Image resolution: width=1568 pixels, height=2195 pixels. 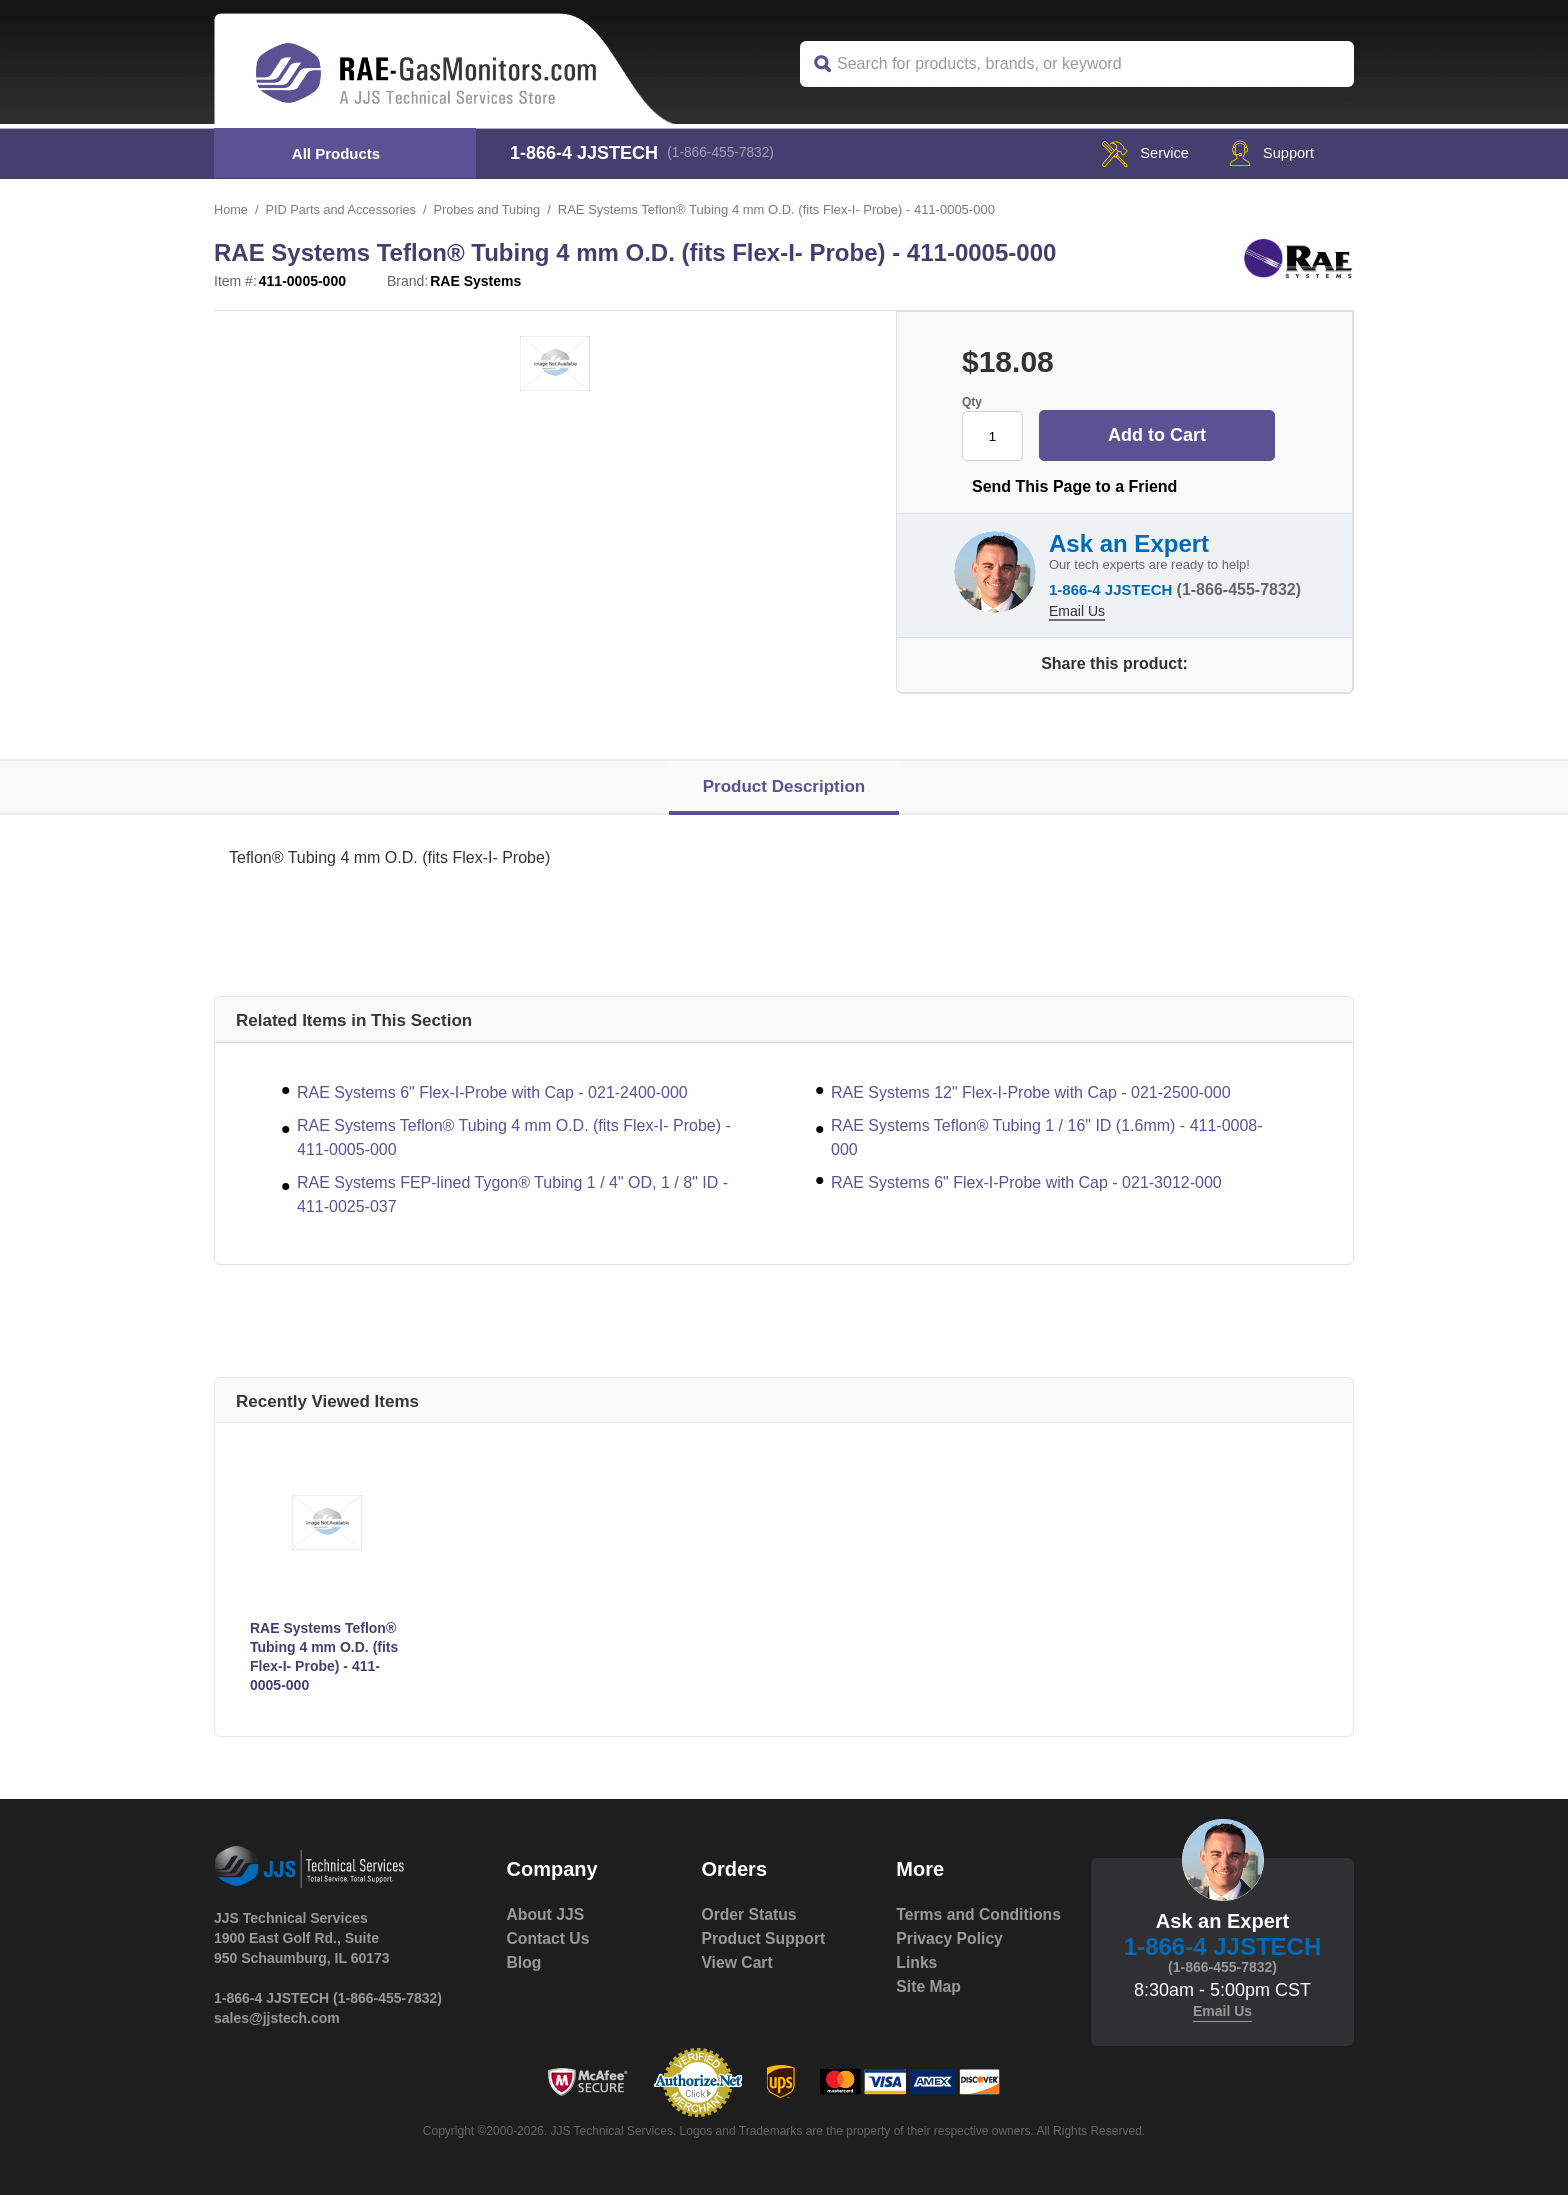 What do you see at coordinates (525, 1961) in the screenshot?
I see `Blog` at bounding box center [525, 1961].